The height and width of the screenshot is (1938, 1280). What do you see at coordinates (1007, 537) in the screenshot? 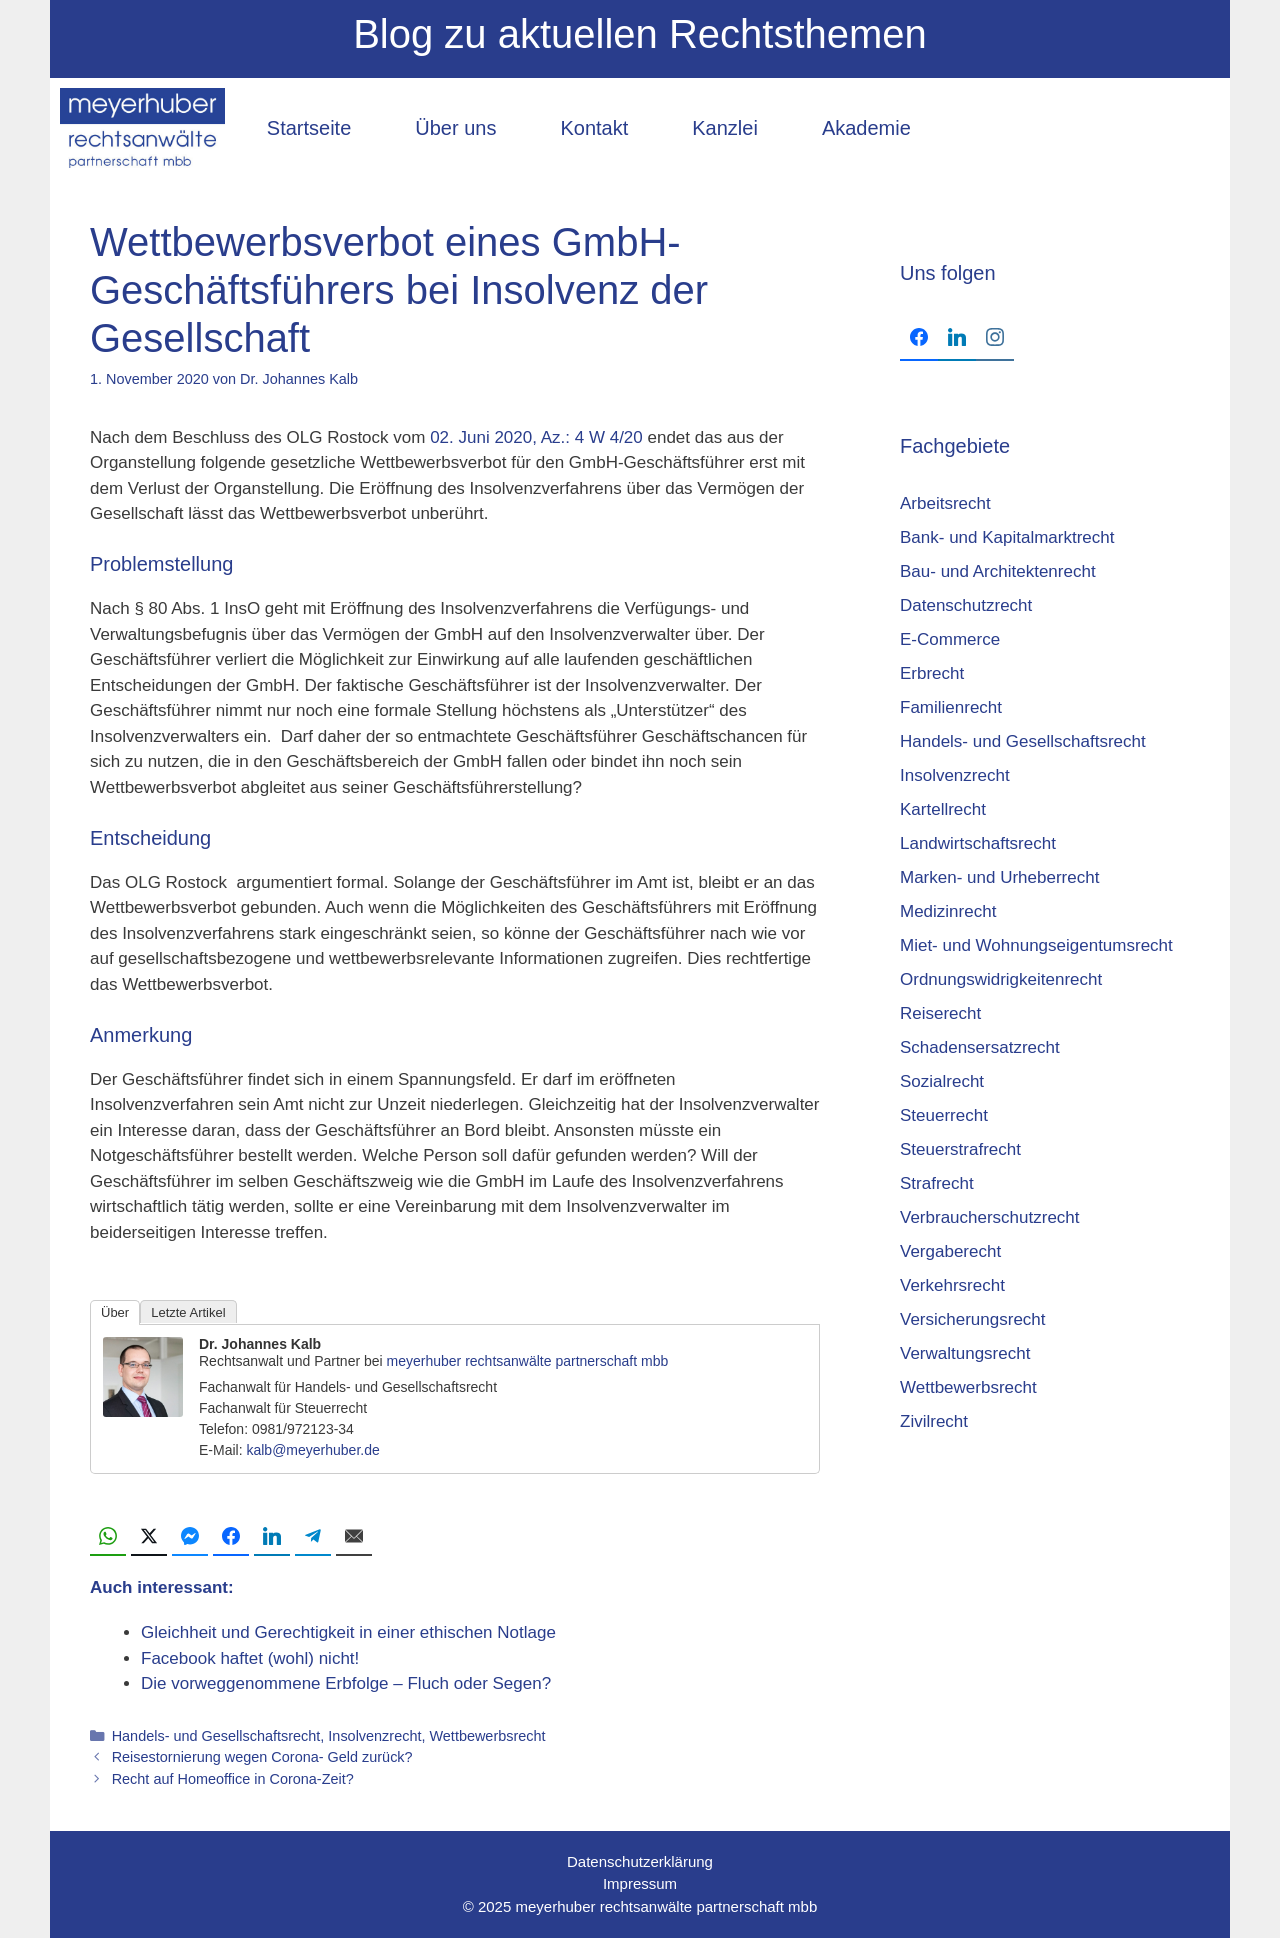
I see `Bank- und Kapitalmarktrecht` at bounding box center [1007, 537].